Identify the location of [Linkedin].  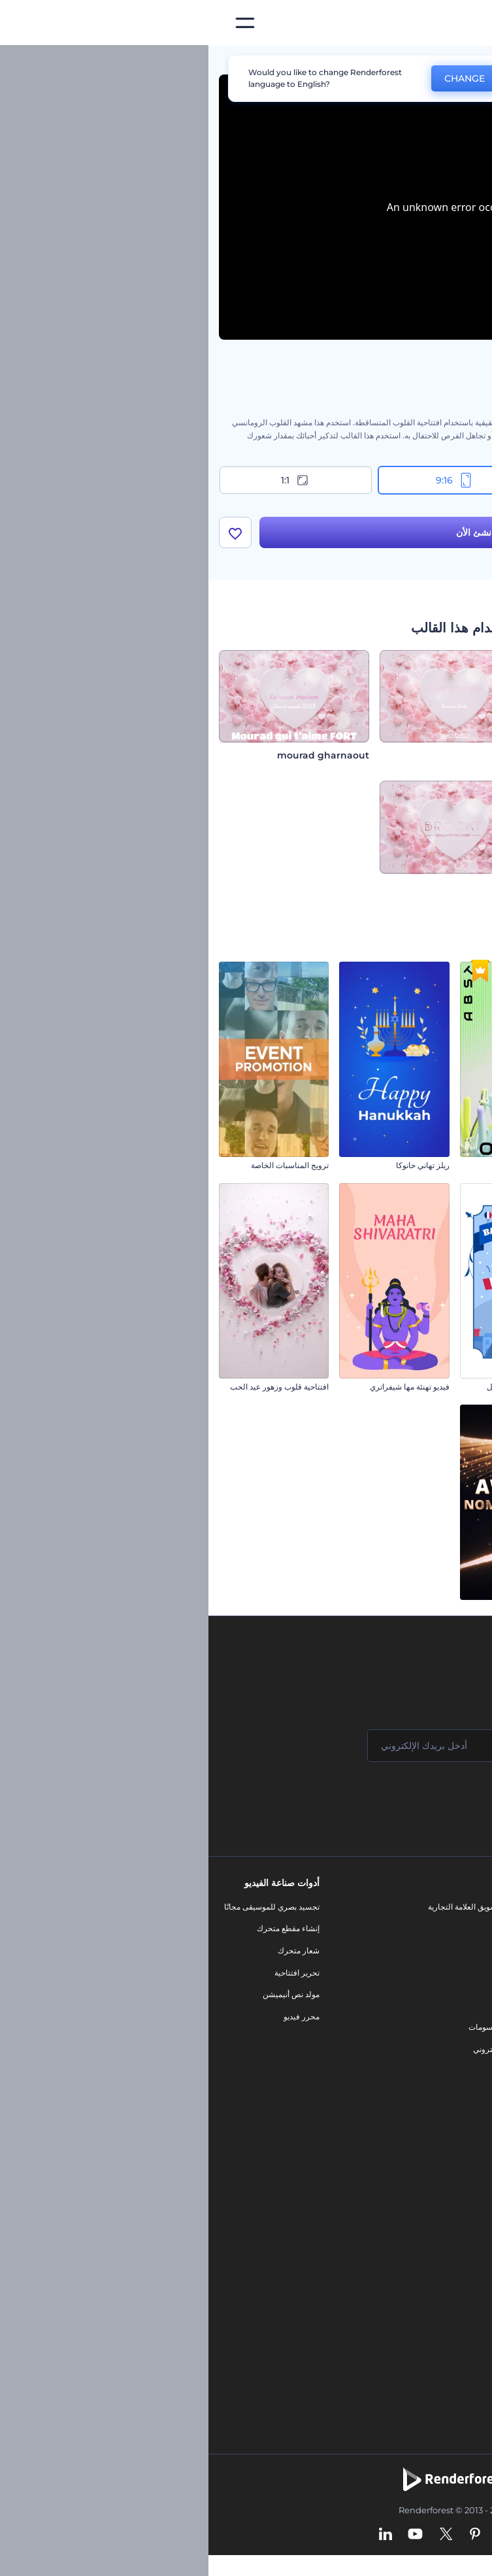
(177, 2535).